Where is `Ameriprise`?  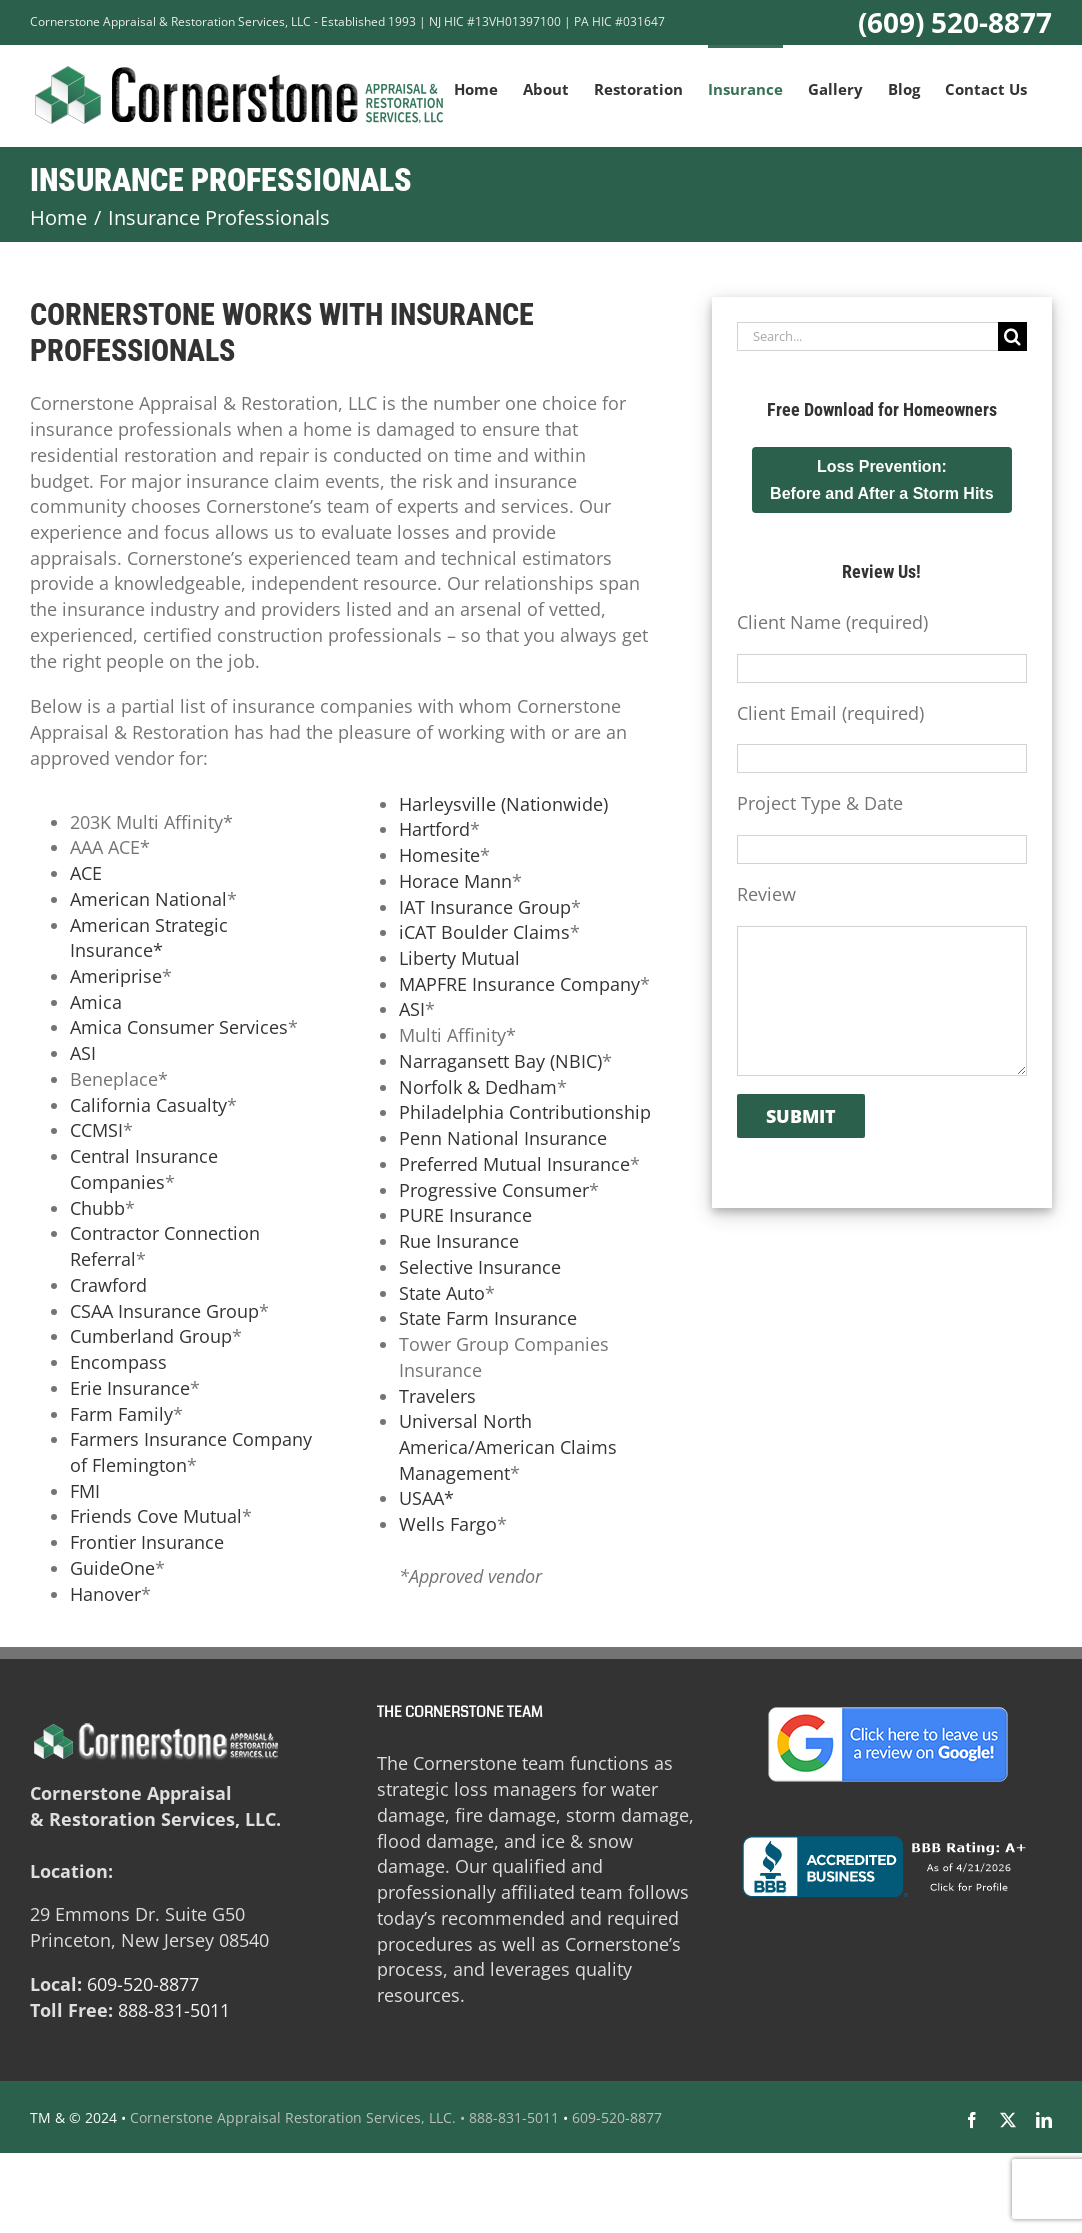
Ameriprise is located at coordinates (116, 976).